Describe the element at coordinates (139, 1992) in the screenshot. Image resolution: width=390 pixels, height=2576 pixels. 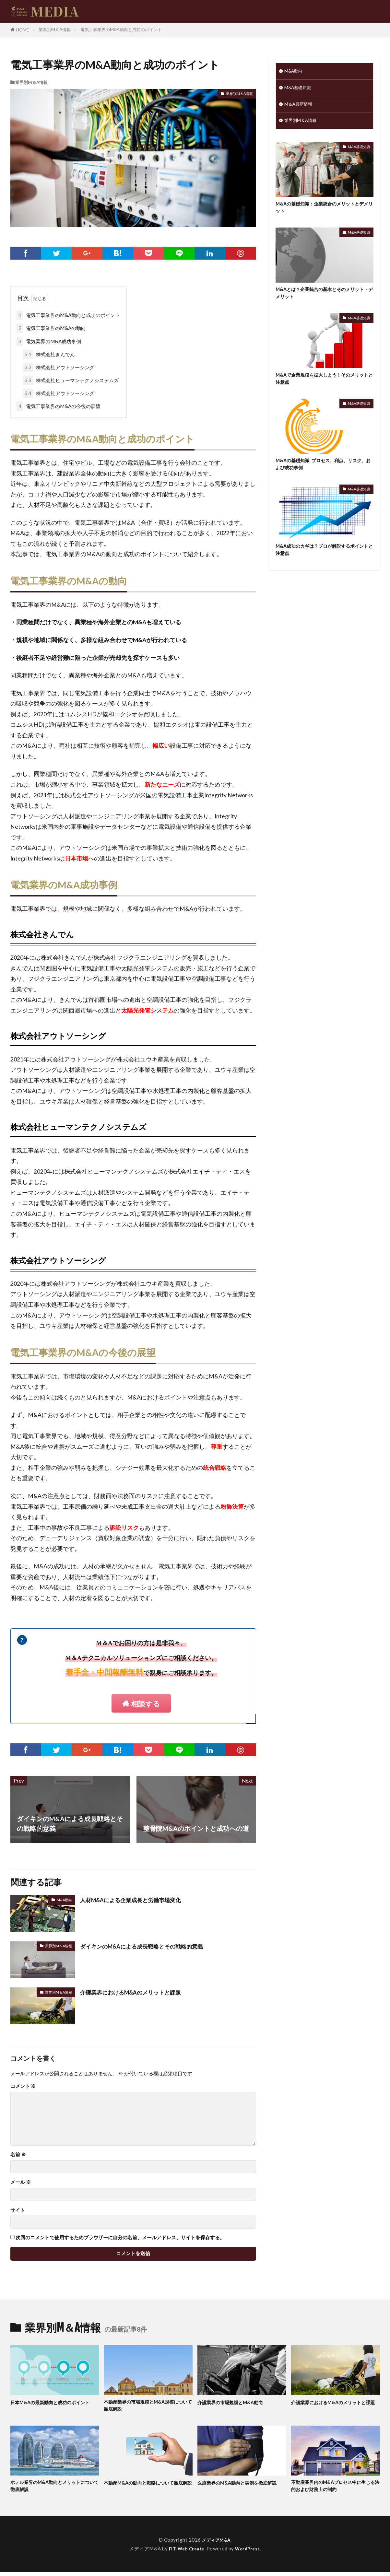
I see `介護業界におけるM&Aのメリットと課題` at that location.